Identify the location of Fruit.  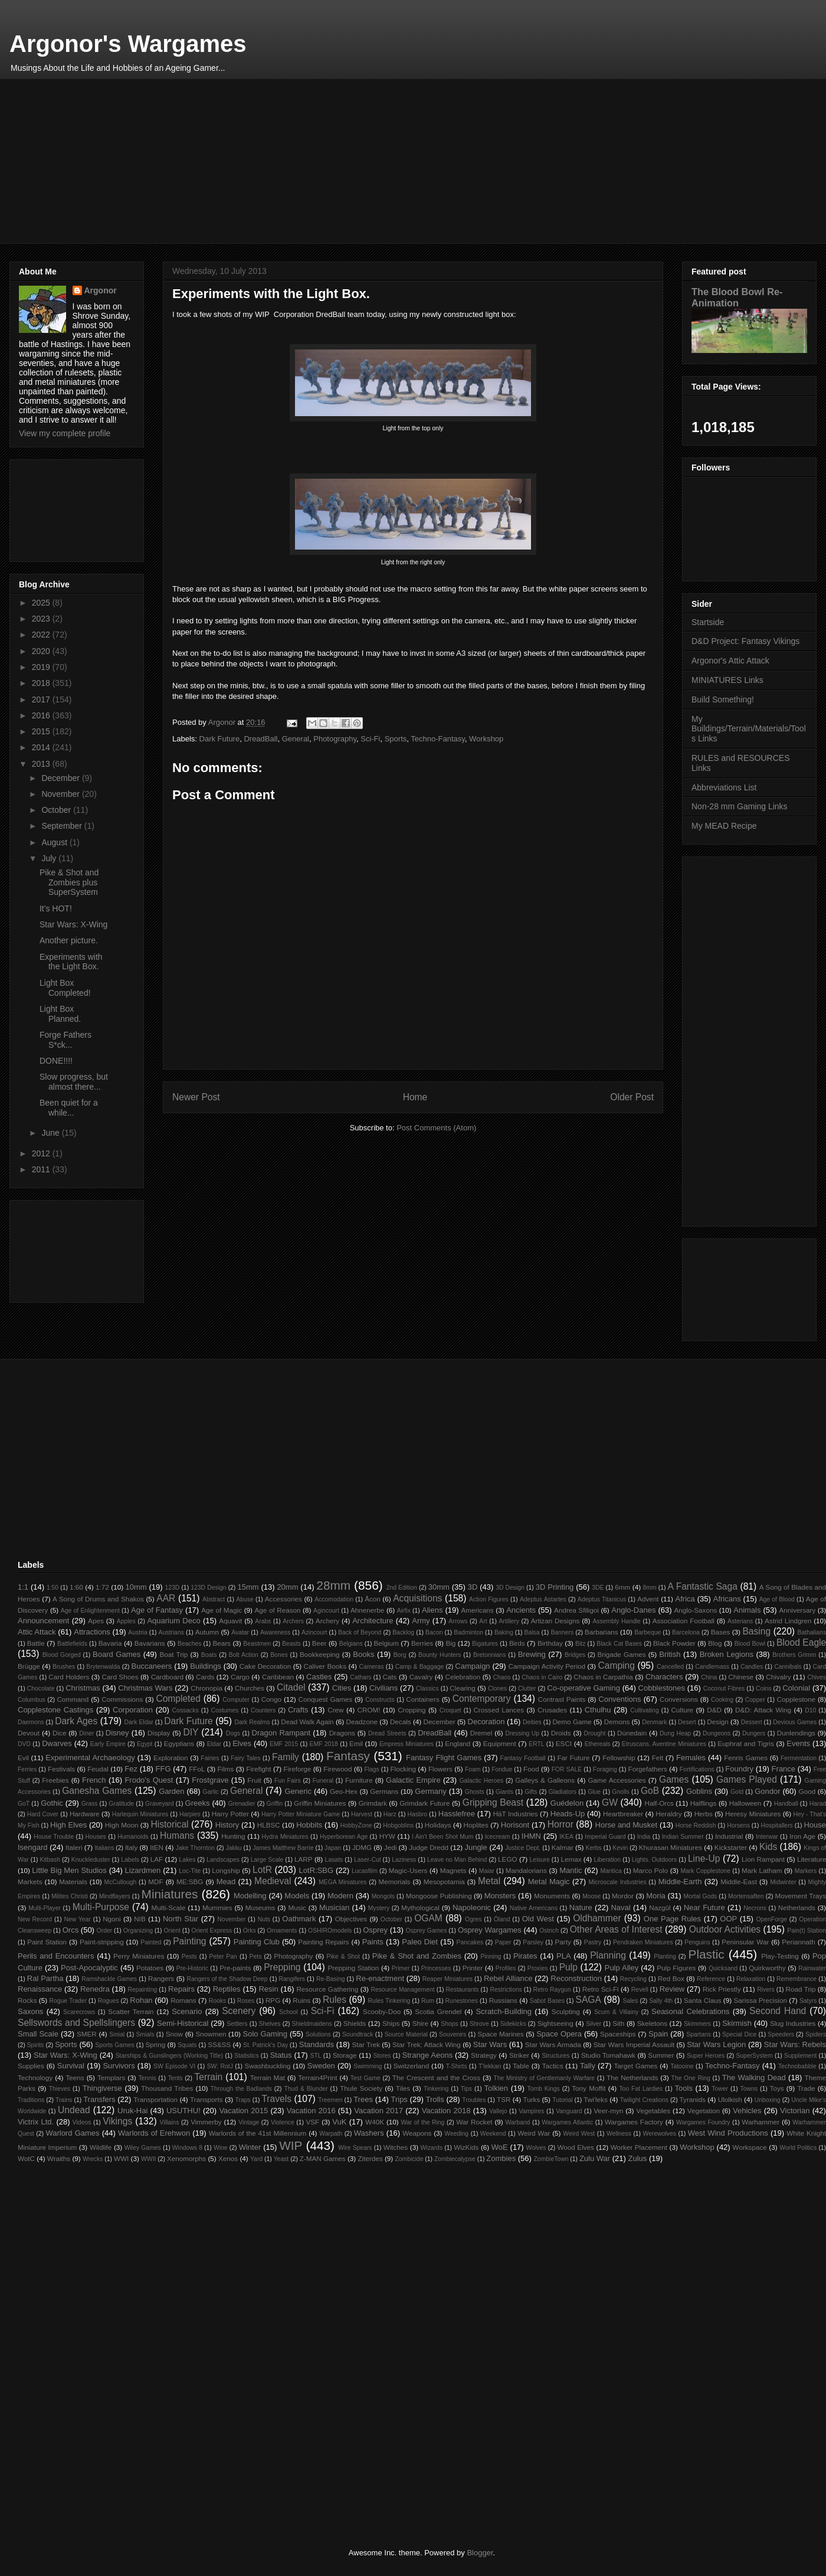
(254, 1780).